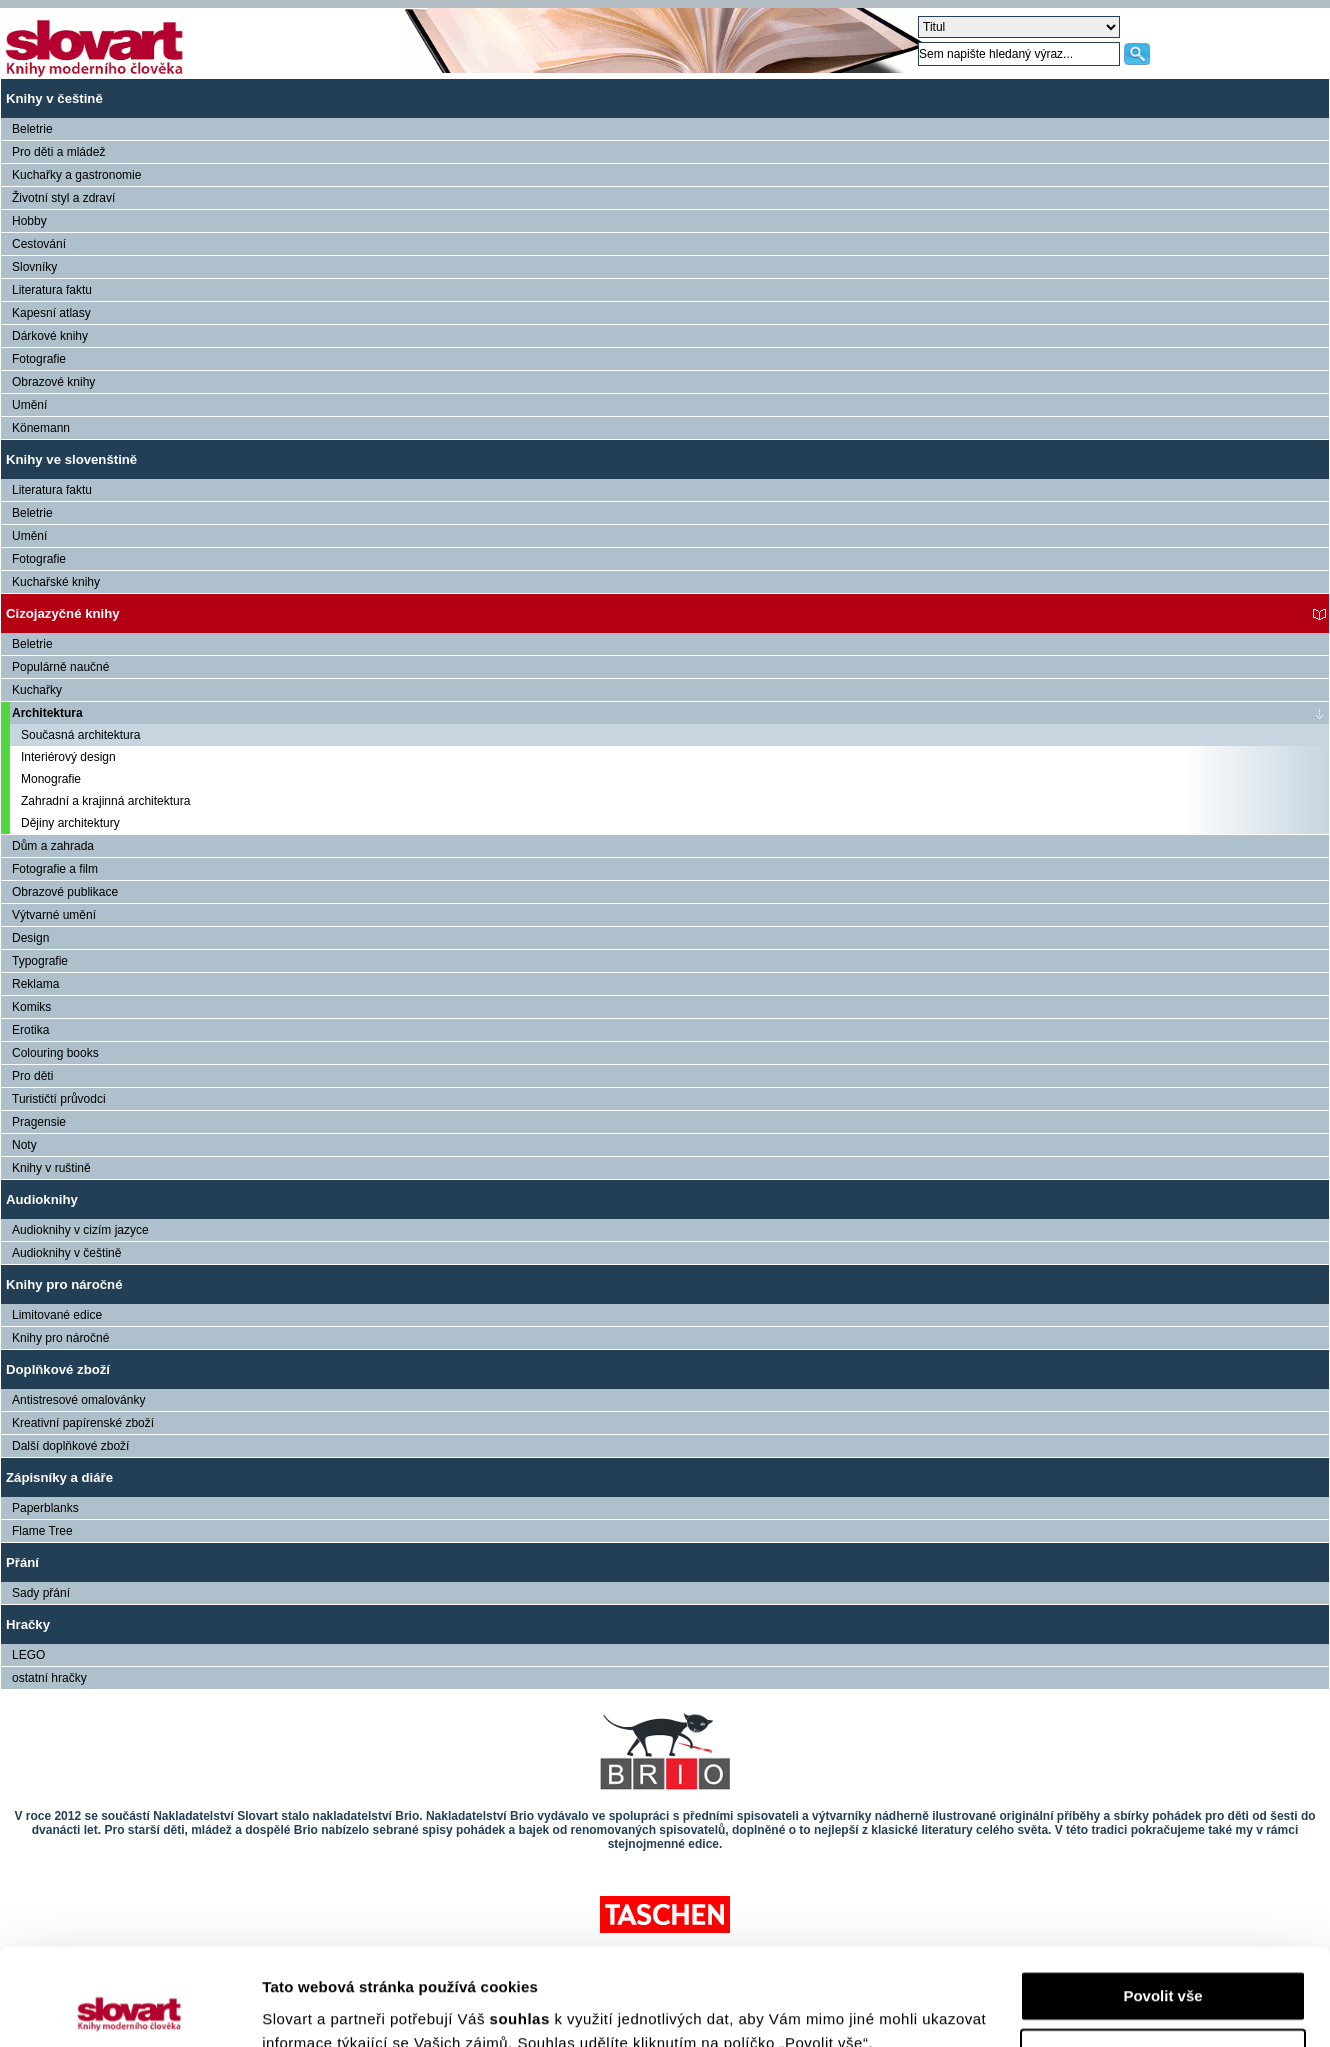 The image size is (1330, 2047). What do you see at coordinates (54, 915) in the screenshot?
I see `Výtvarné umění` at bounding box center [54, 915].